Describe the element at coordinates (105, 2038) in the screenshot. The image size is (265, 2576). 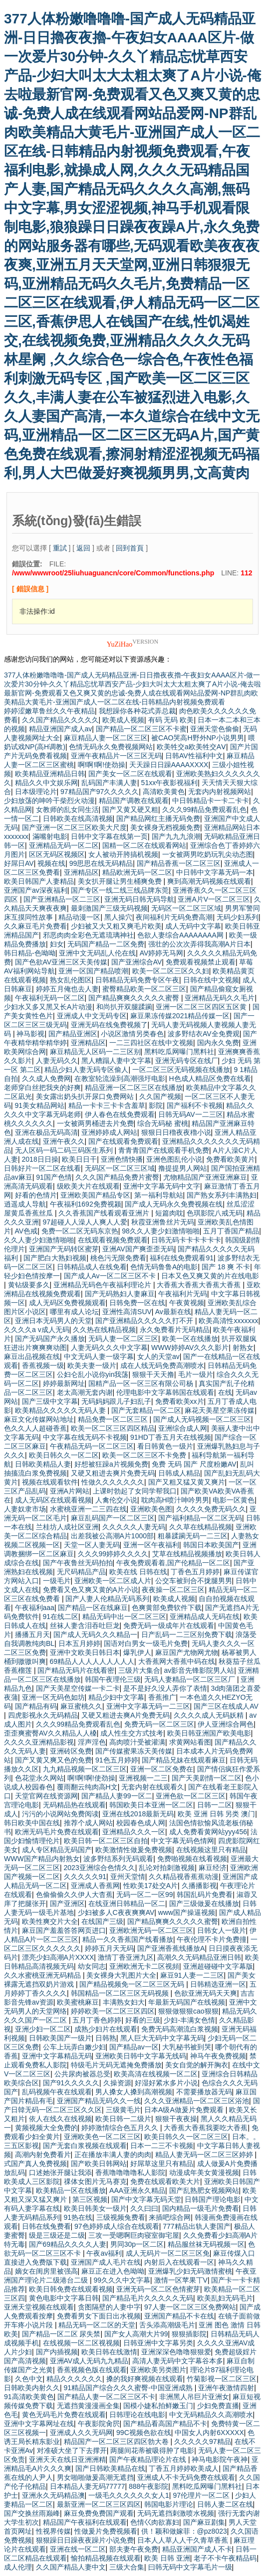
I see `日韩熟` at that location.